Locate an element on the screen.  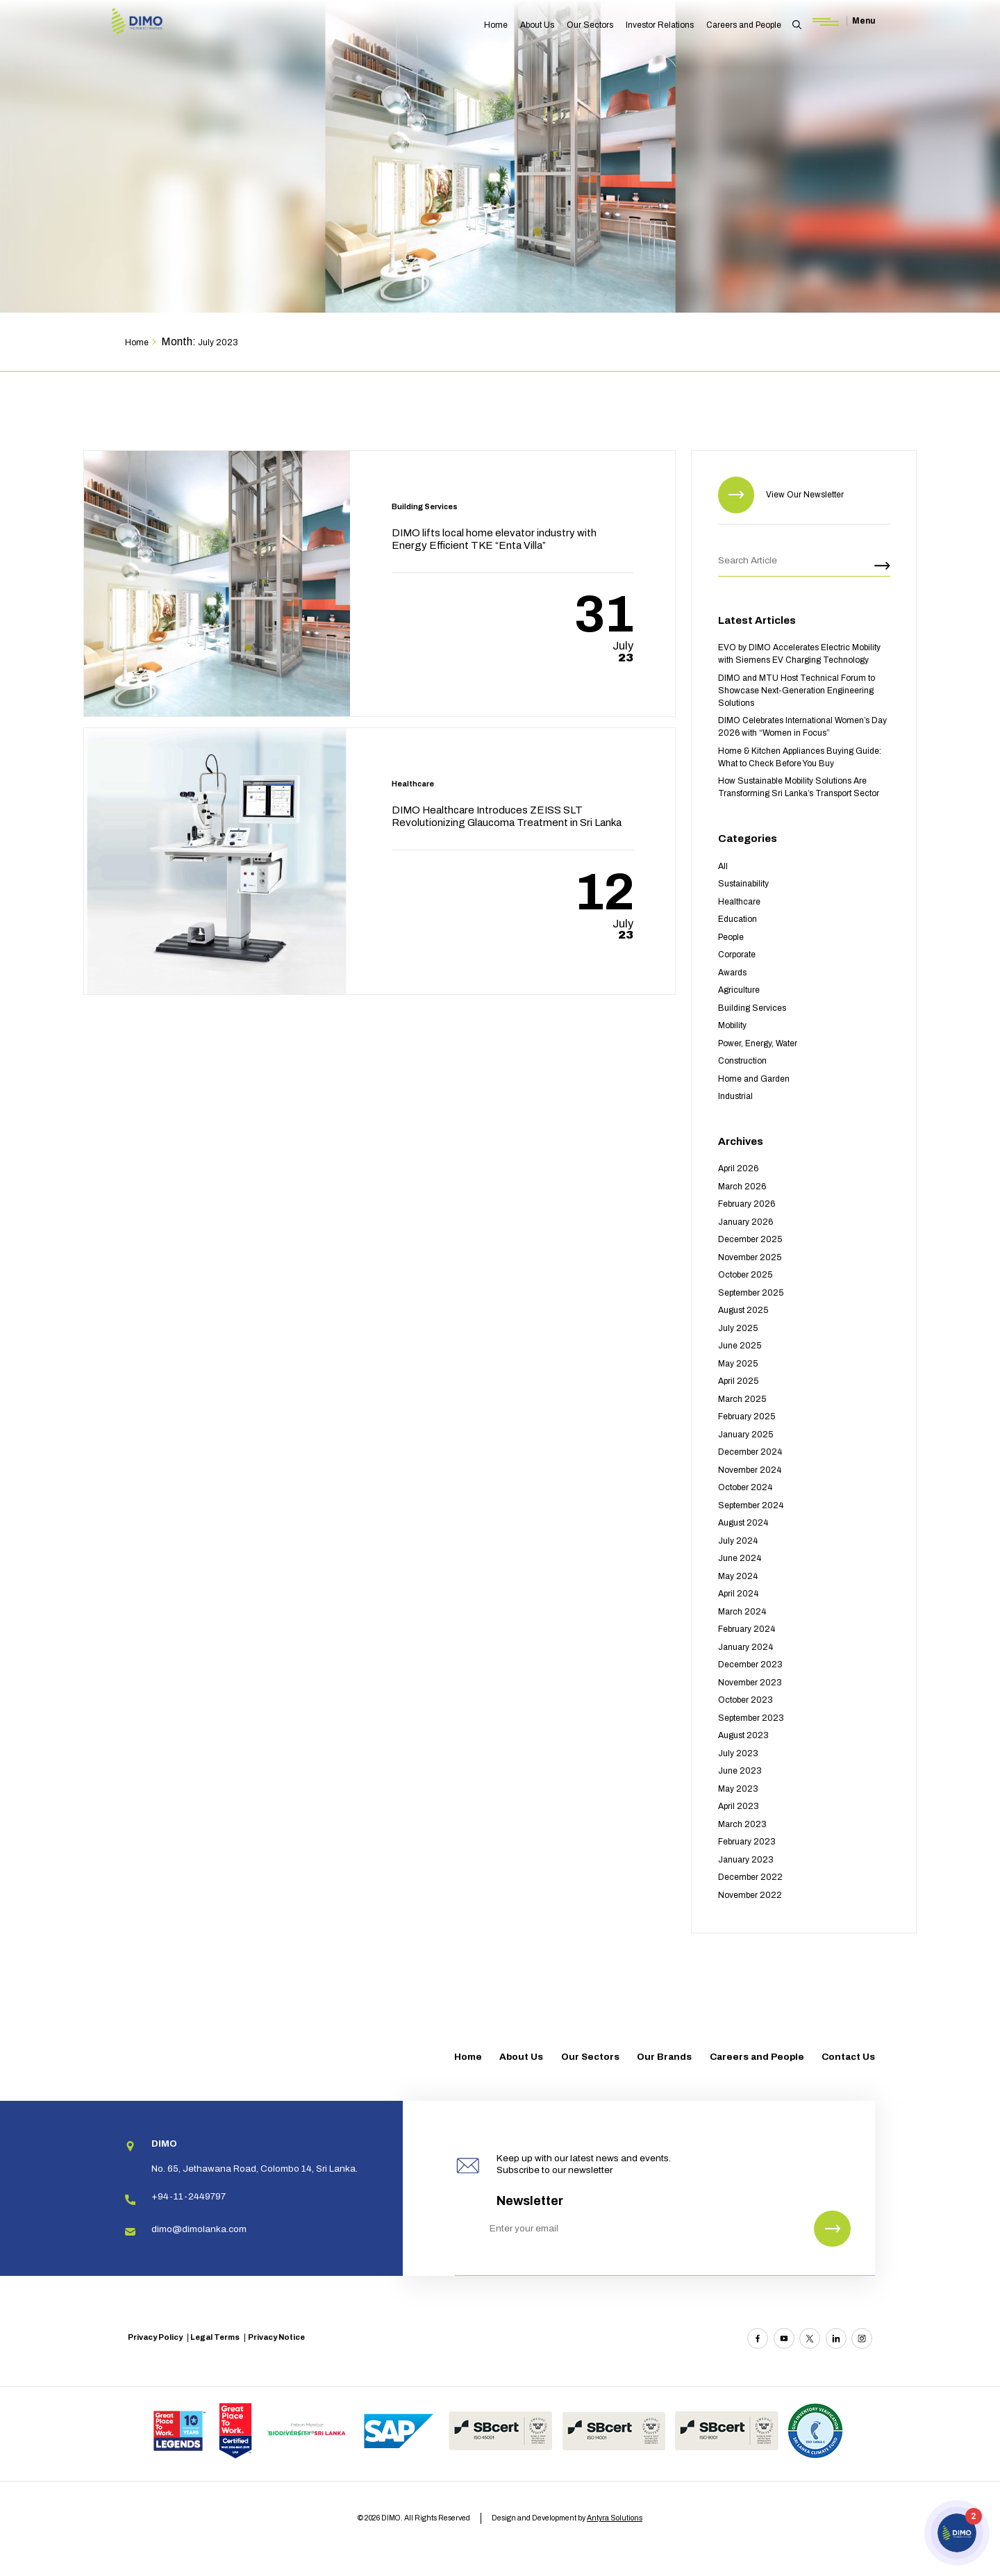
August 2023 is located at coordinates (743, 1735).